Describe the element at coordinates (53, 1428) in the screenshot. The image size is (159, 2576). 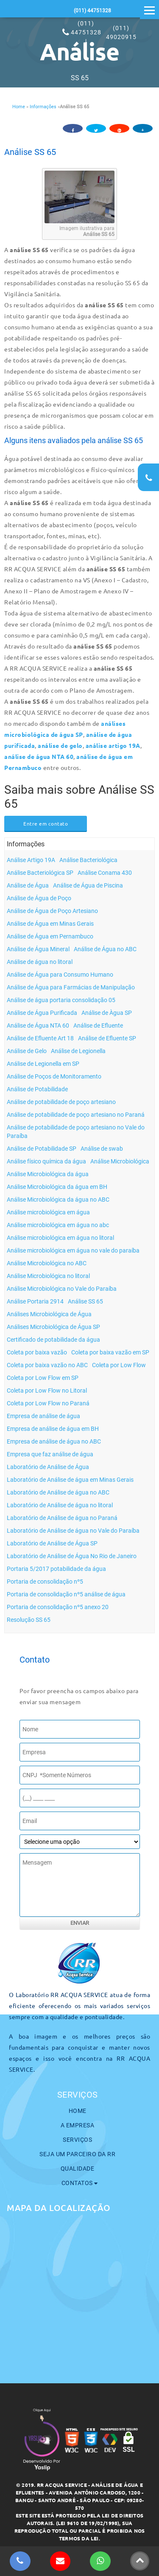
I see `Empresa de análise de água em BH` at that location.